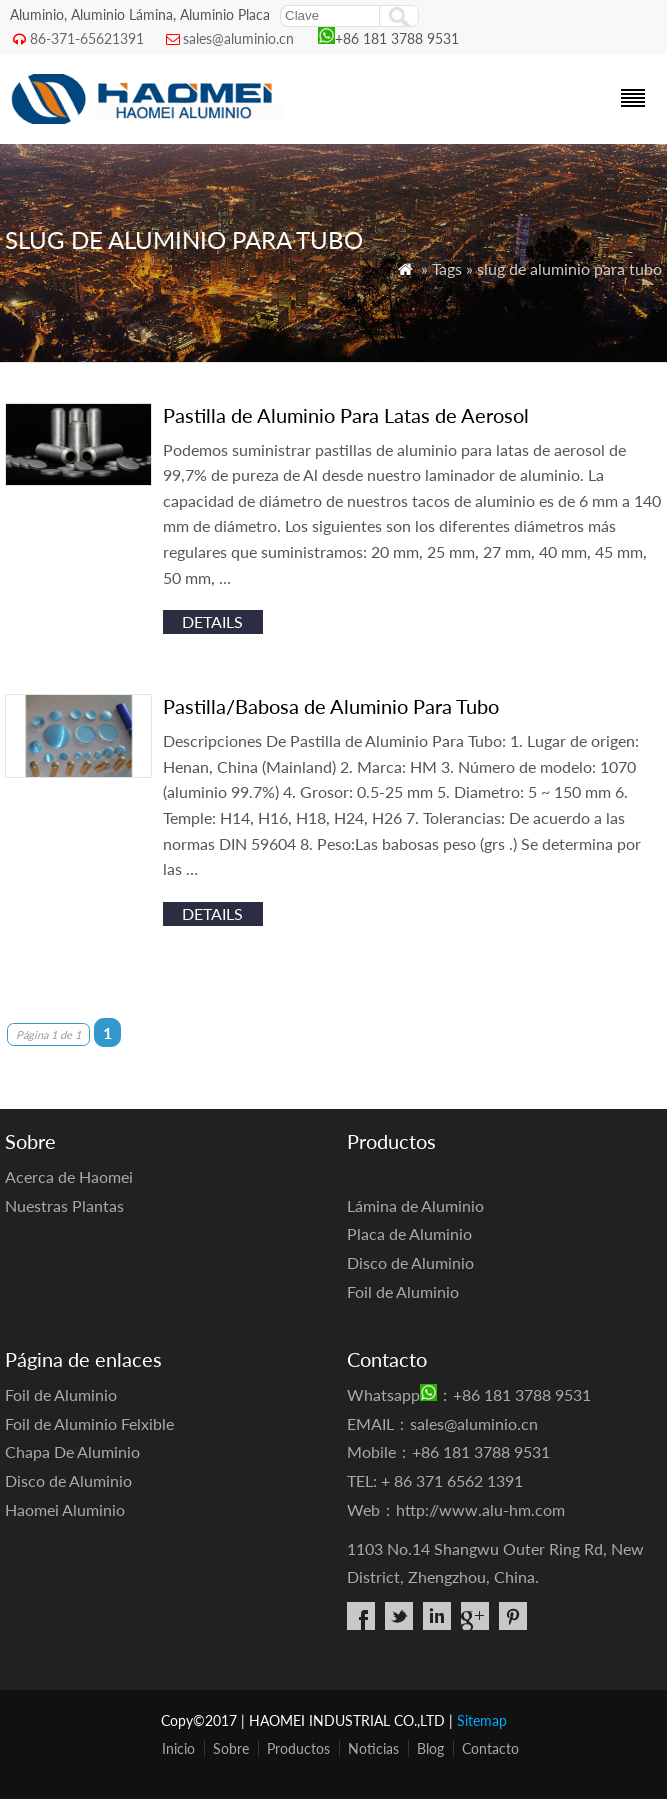 This screenshot has width=667, height=1799. What do you see at coordinates (178, 1748) in the screenshot?
I see `Inicio` at bounding box center [178, 1748].